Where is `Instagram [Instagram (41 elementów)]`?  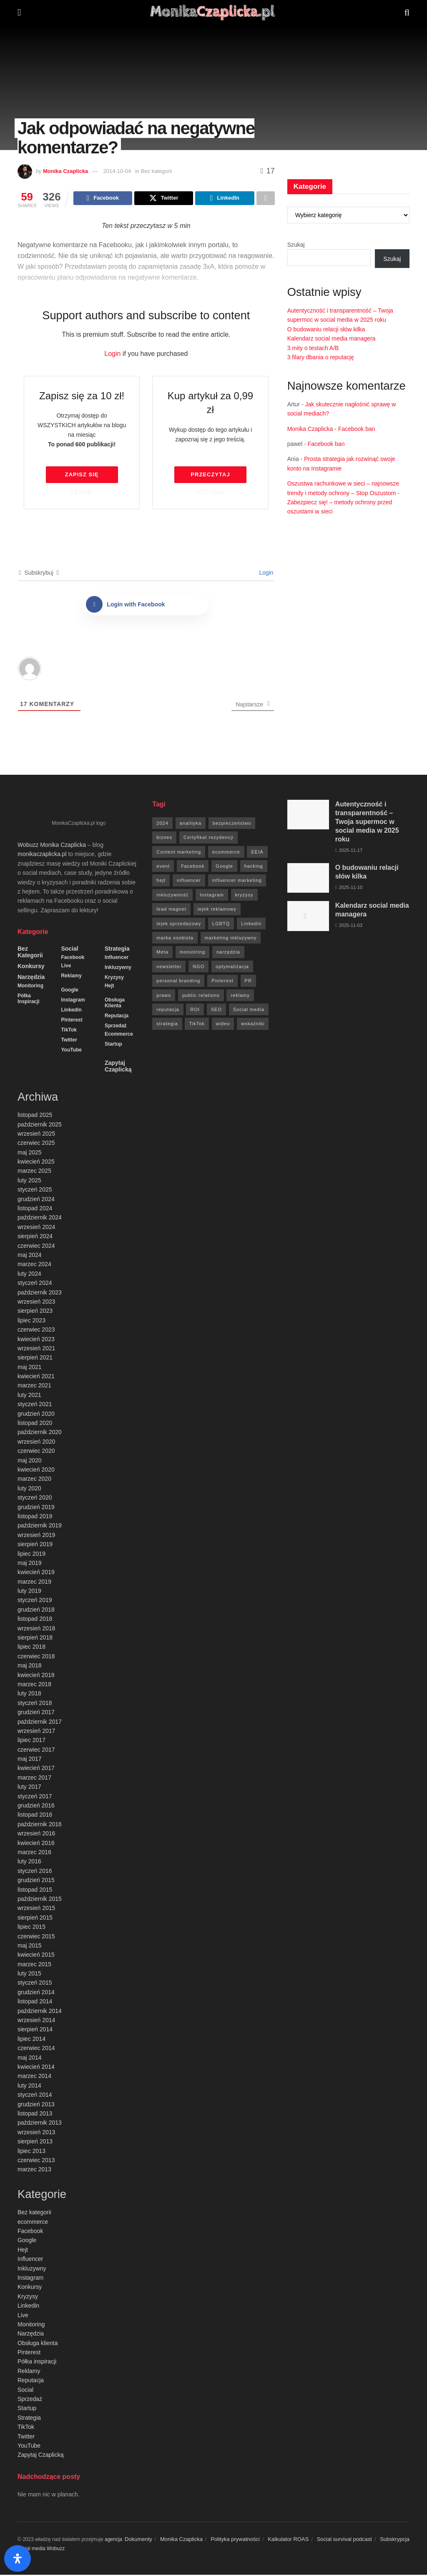 Instagram [Instagram (41 elementów)] is located at coordinates (212, 896).